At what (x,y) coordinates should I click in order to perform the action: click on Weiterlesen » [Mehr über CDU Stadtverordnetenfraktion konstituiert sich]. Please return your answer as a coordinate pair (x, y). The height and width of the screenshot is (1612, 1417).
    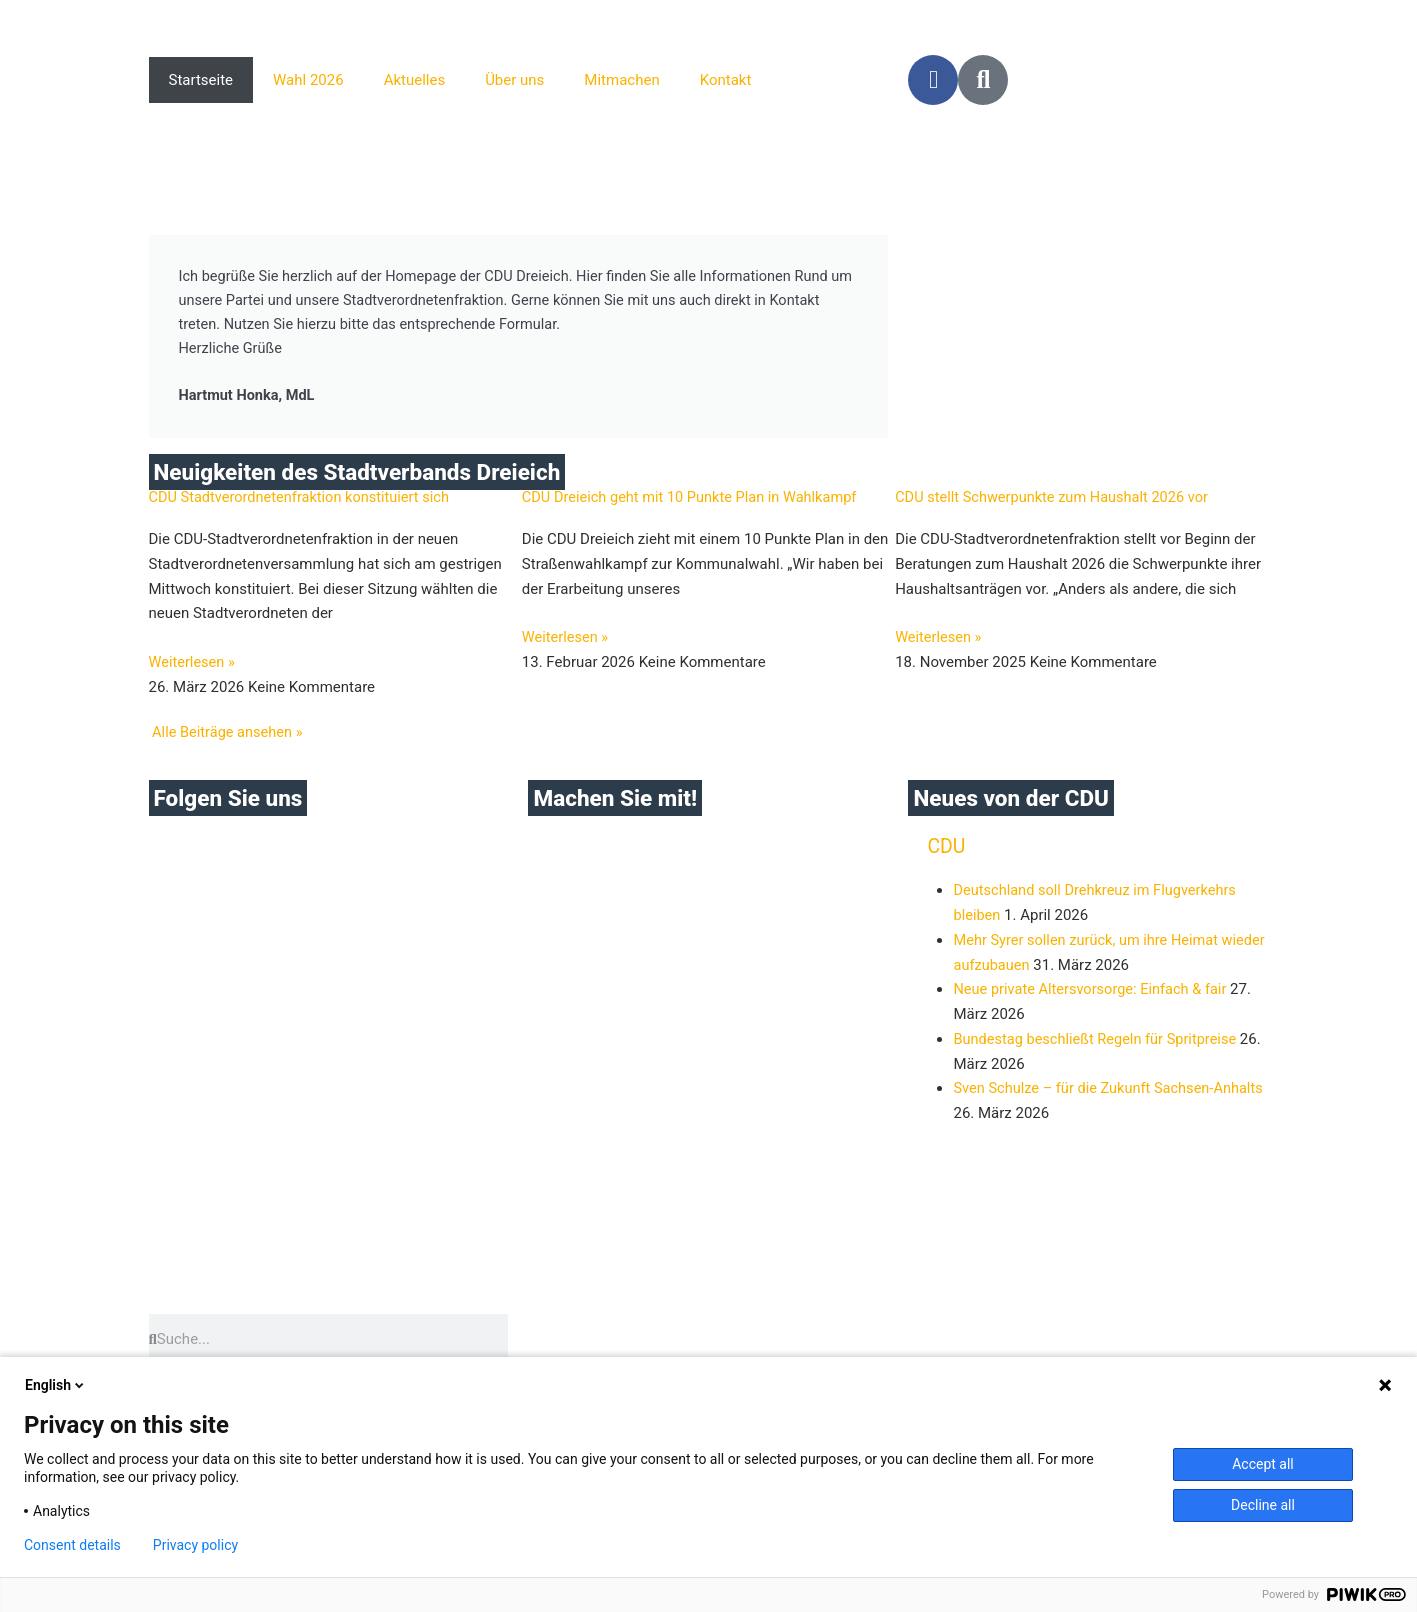
    Looking at the image, I should click on (193, 667).